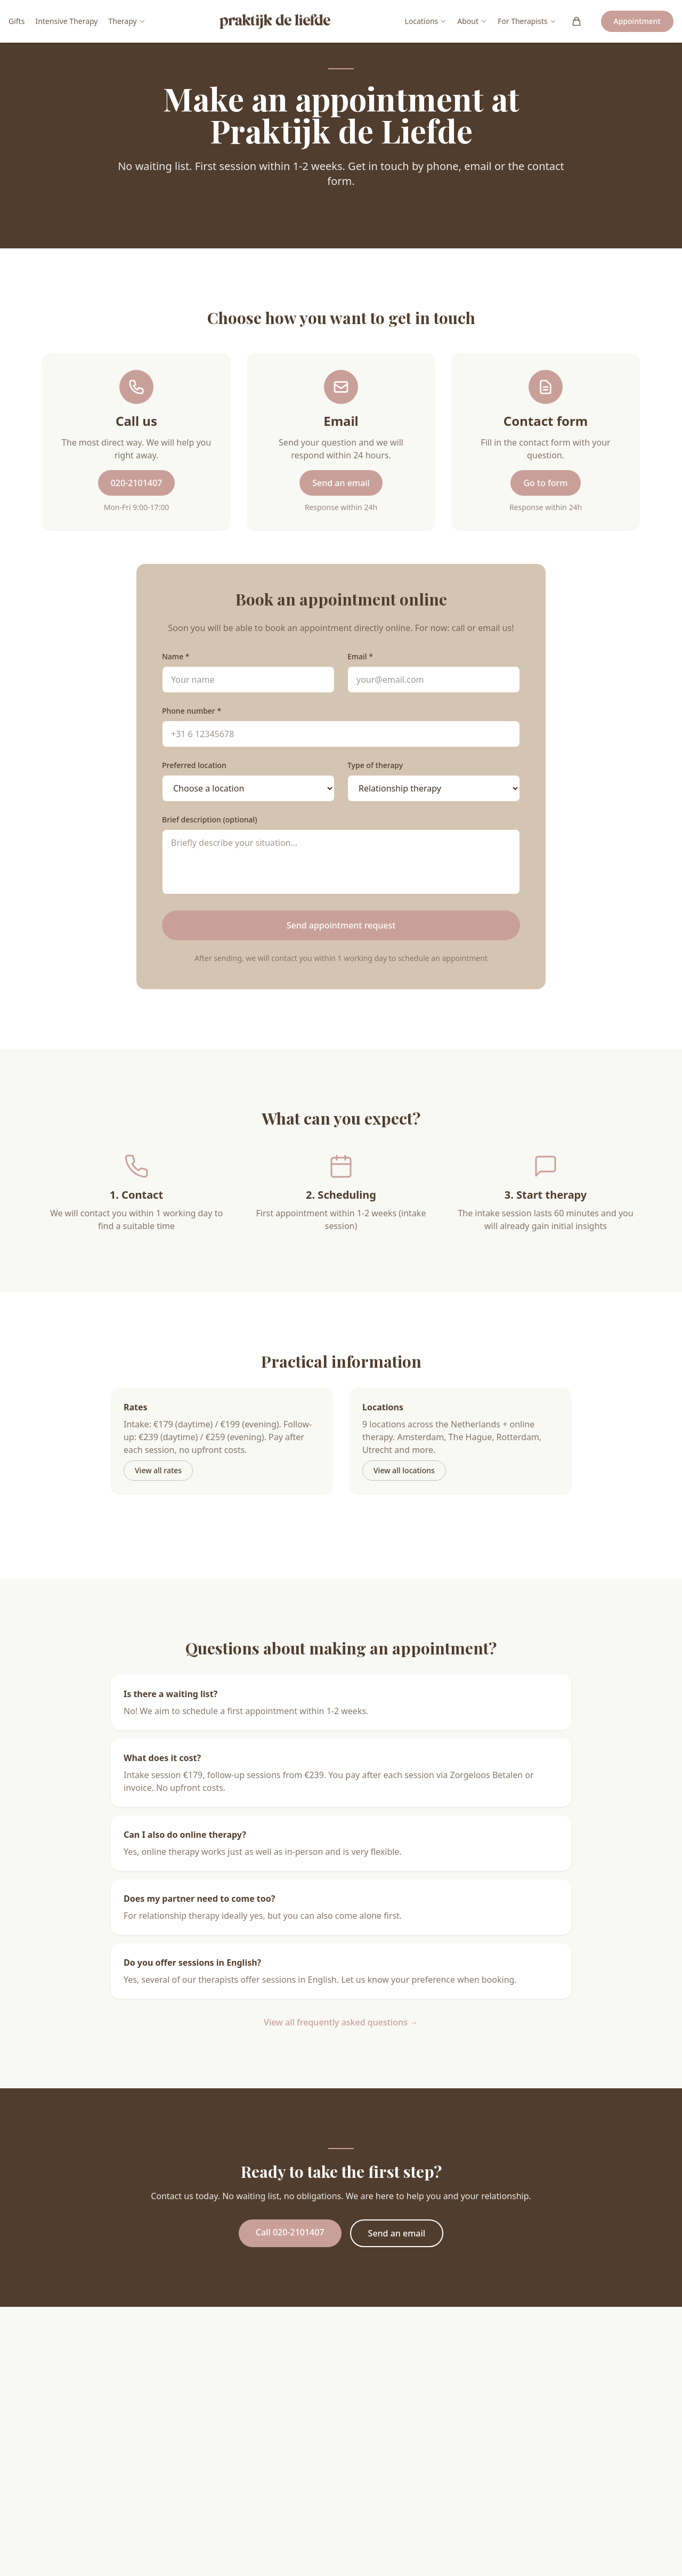  Describe the element at coordinates (175, 656) in the screenshot. I see `Name *` at that location.